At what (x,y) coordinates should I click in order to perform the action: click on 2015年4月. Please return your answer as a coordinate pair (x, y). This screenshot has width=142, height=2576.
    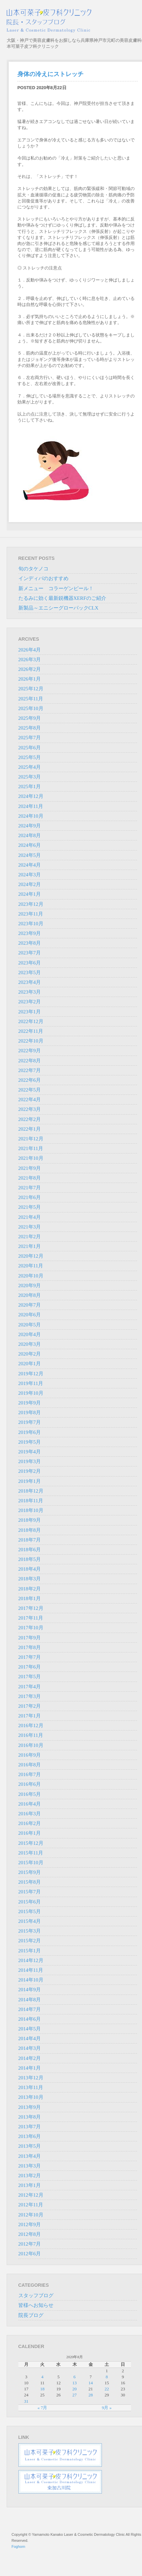
    Looking at the image, I should click on (29, 1921).